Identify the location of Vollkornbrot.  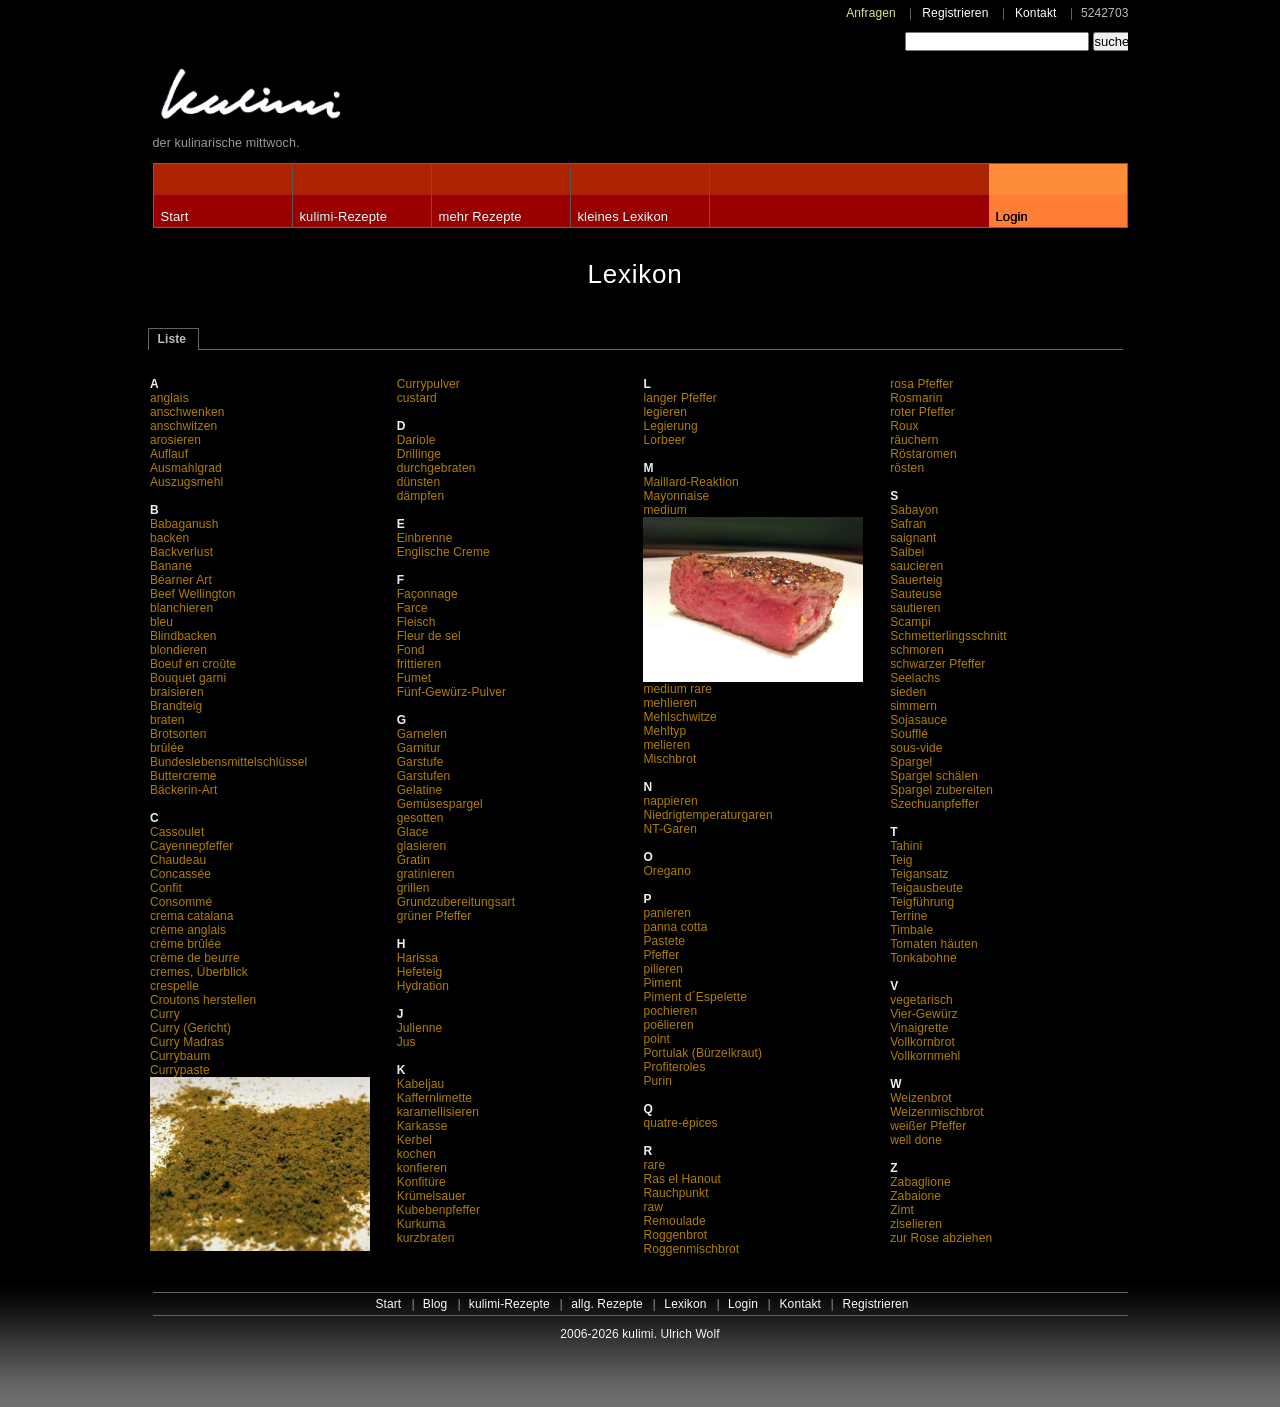
(922, 1042).